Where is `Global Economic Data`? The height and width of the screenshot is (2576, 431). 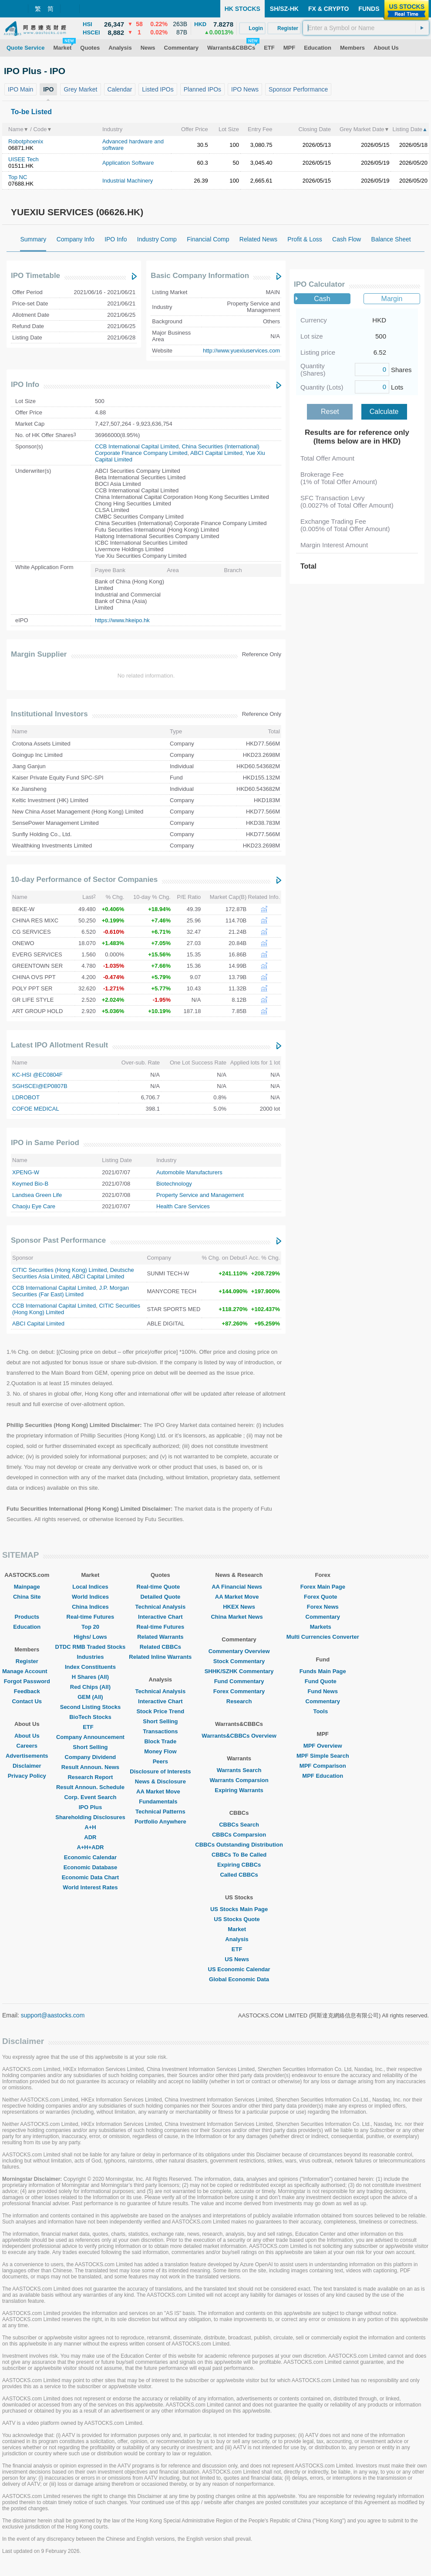
Global Economic Data is located at coordinates (239, 1979).